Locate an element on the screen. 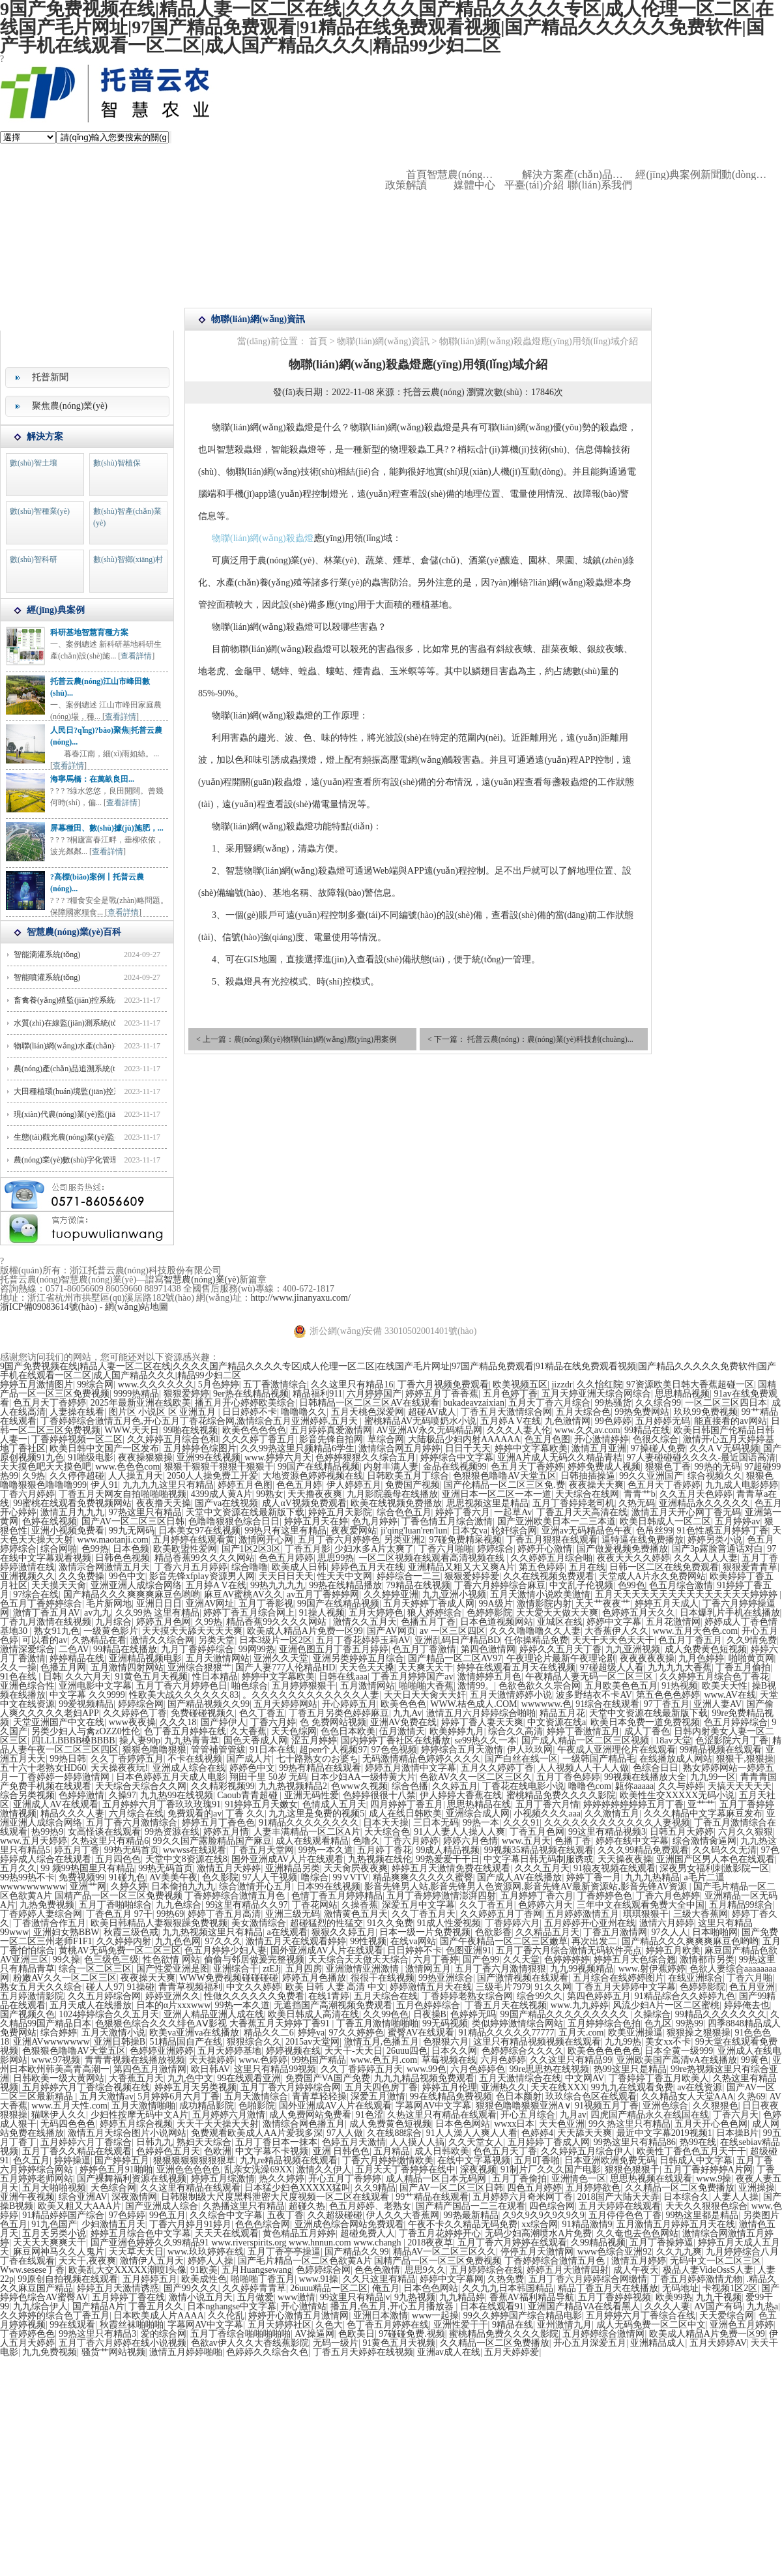 This screenshot has height=2576, width=782. 色色色综合网 is located at coordinates (262, 2224).